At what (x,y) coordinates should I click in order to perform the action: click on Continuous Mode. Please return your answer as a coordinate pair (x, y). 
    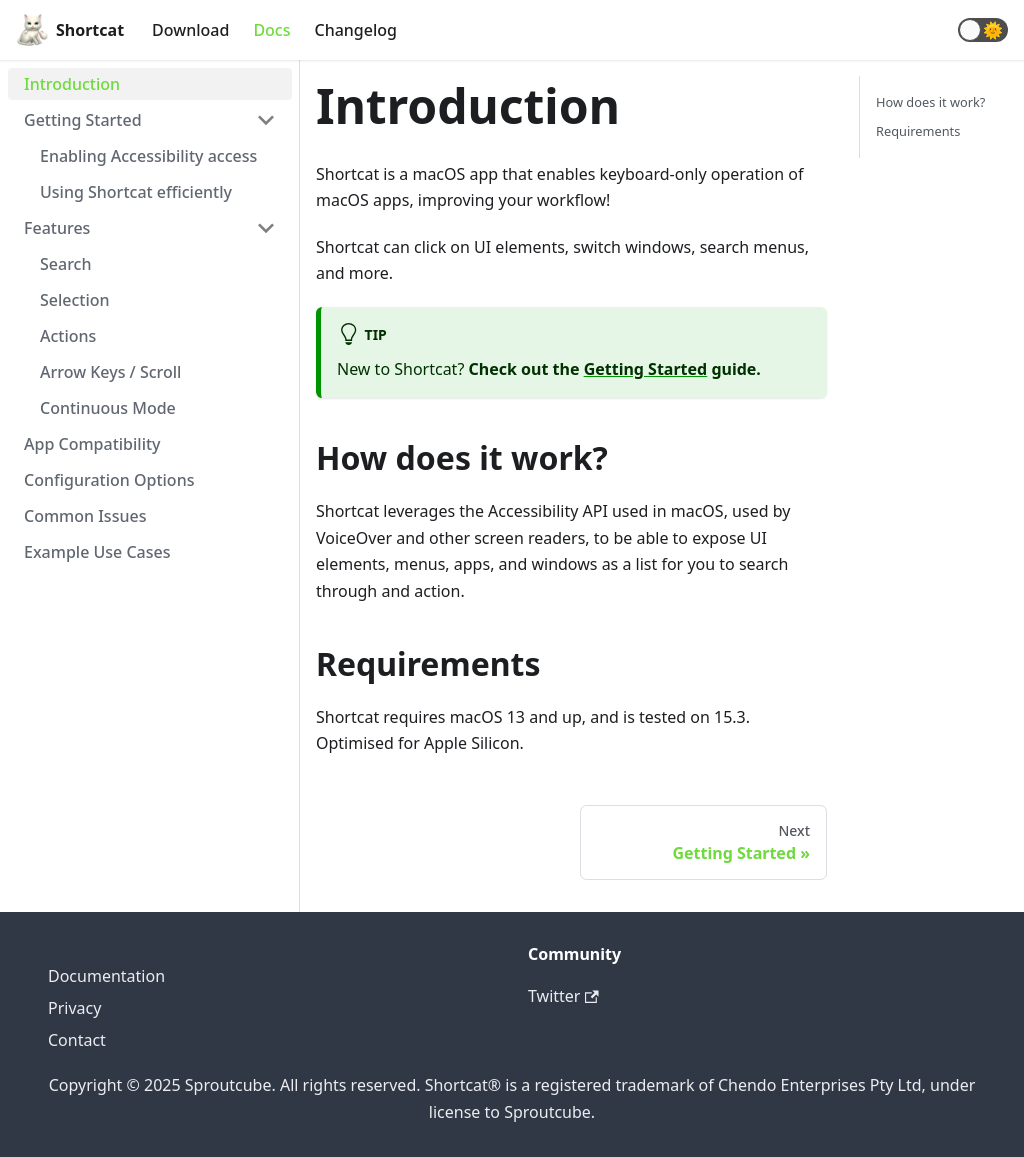
    Looking at the image, I should click on (108, 408).